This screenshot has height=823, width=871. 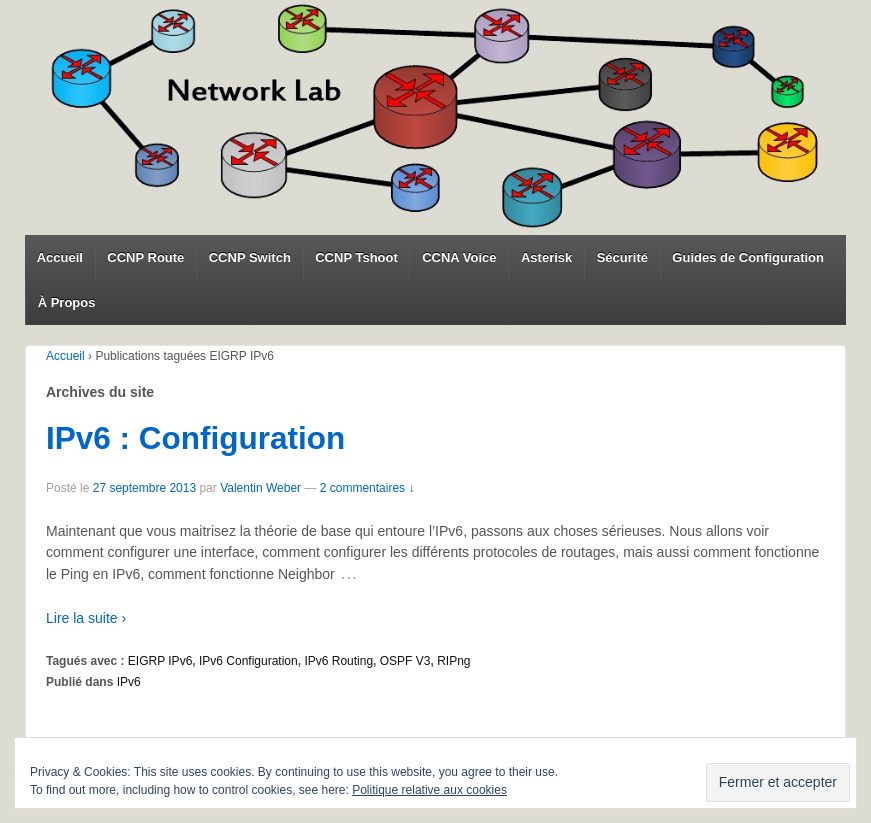 I want to click on Accueil, so click(x=60, y=257).